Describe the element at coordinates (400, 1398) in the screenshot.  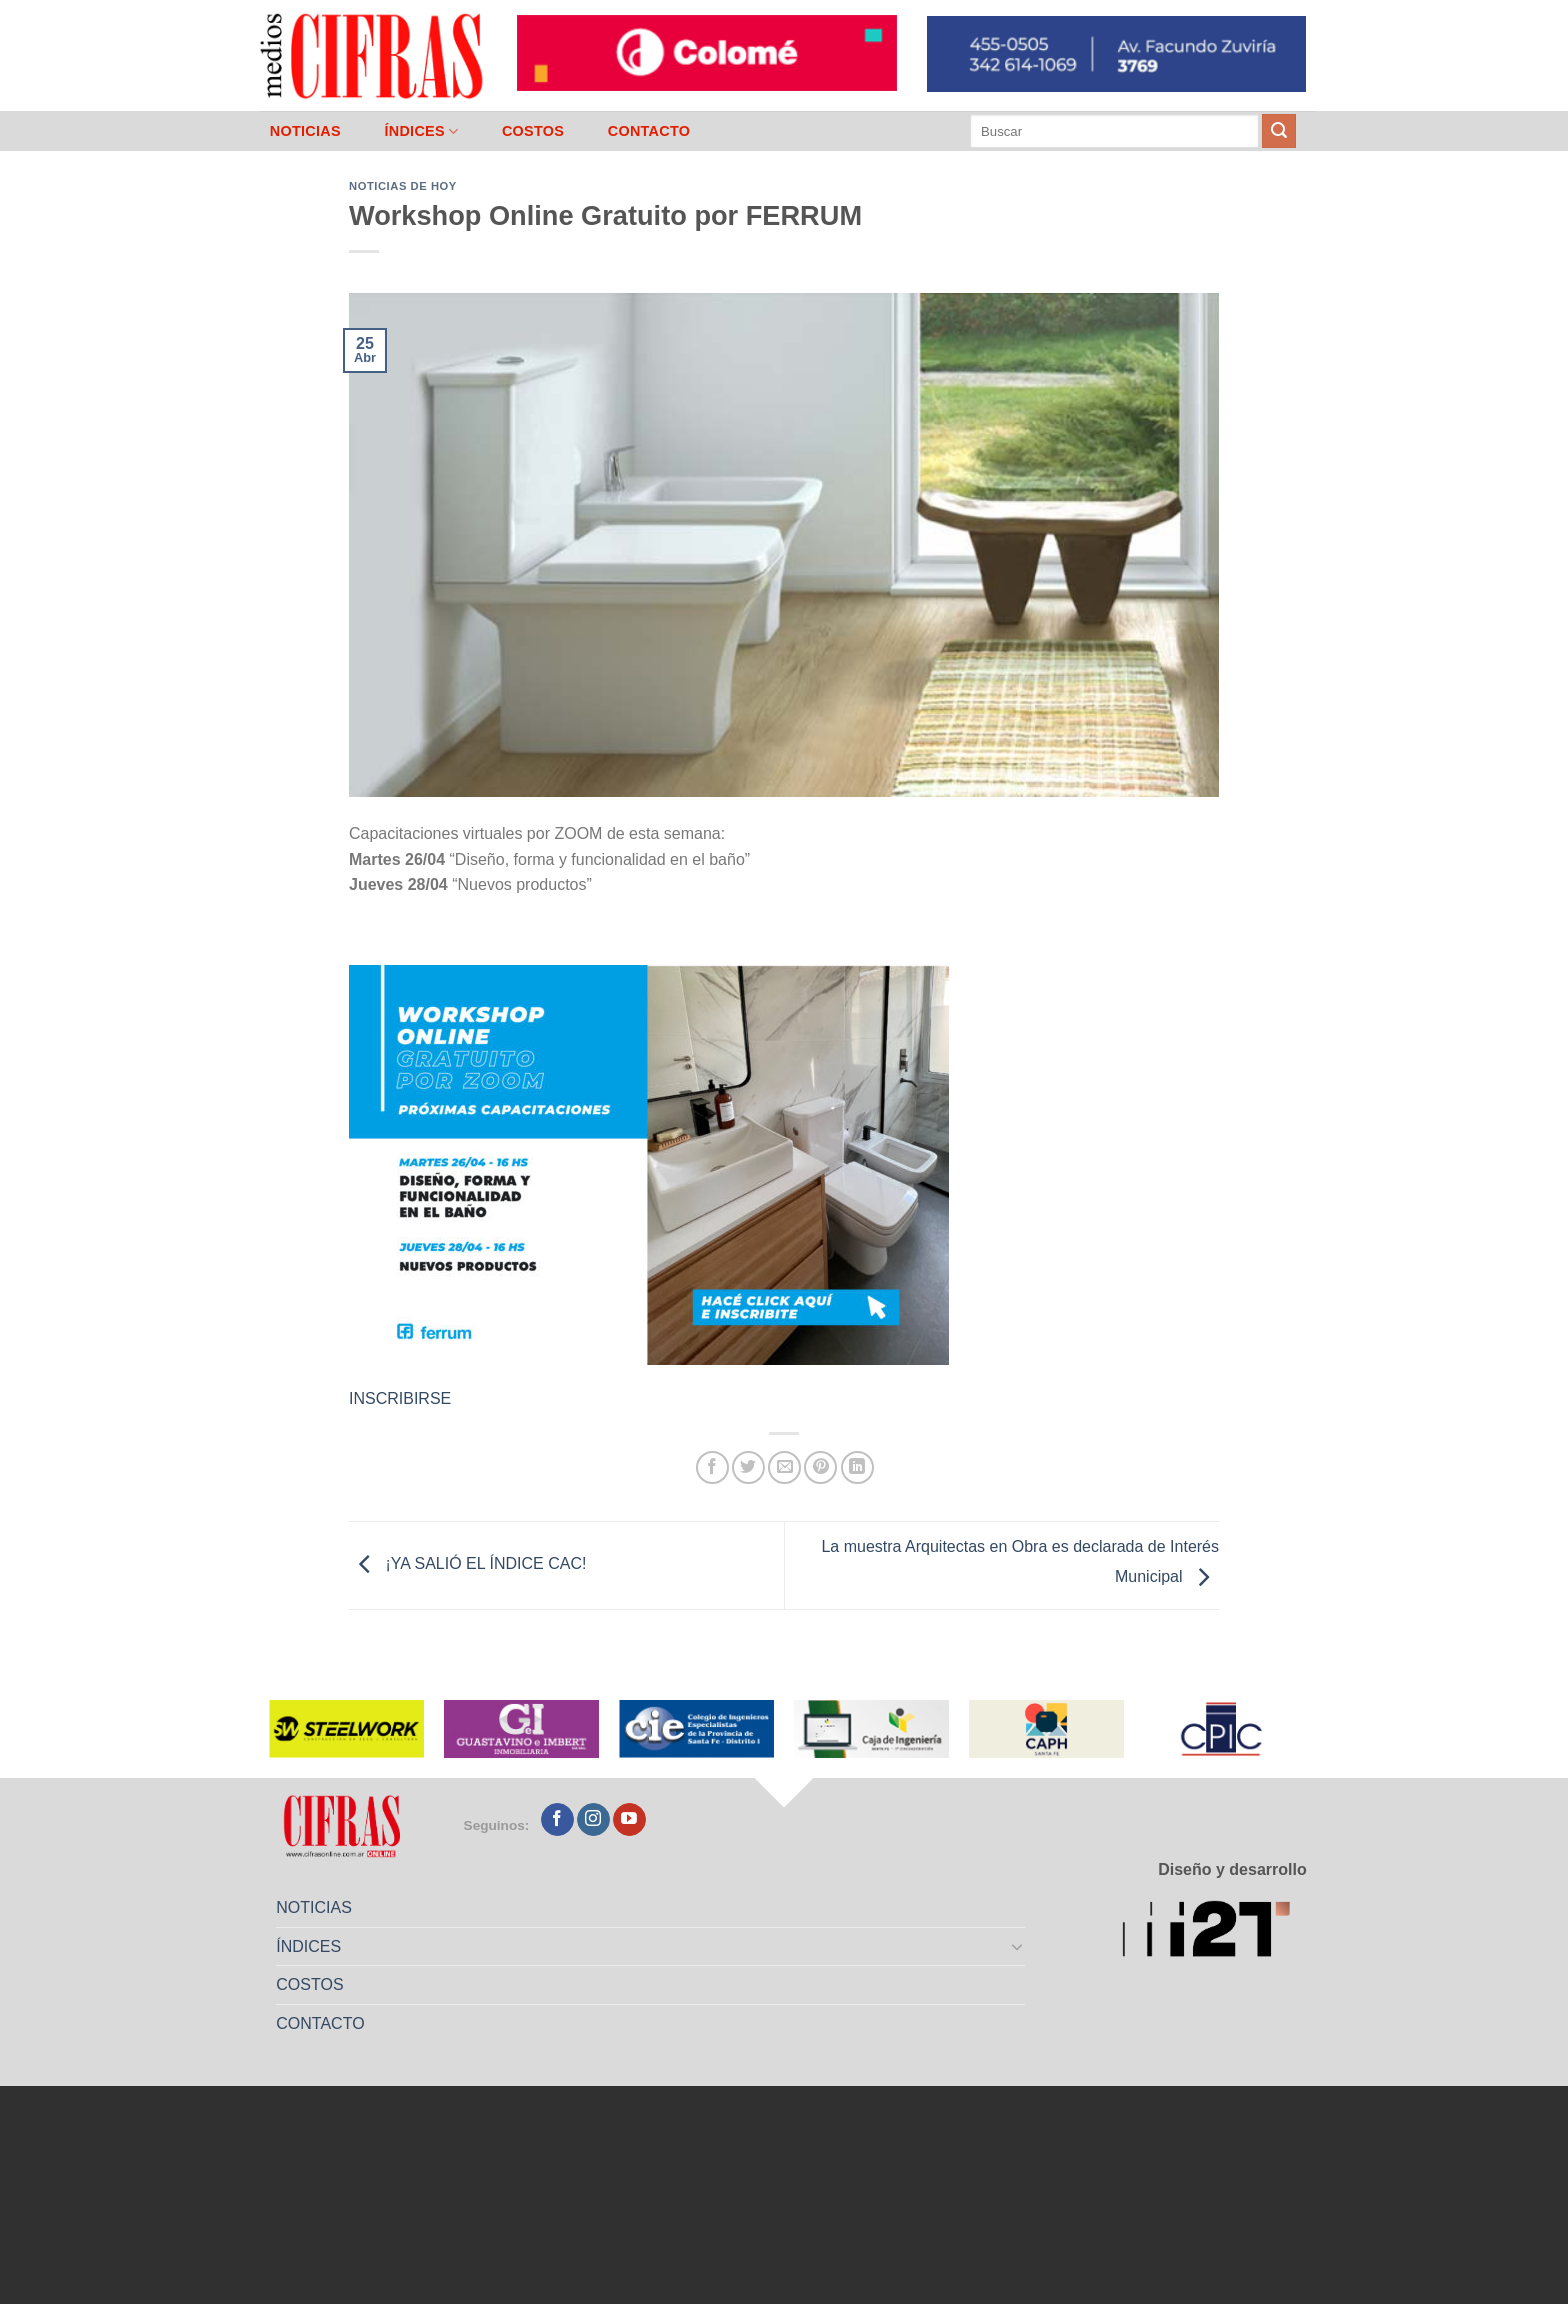
I see `INSCRIBIRSE` at that location.